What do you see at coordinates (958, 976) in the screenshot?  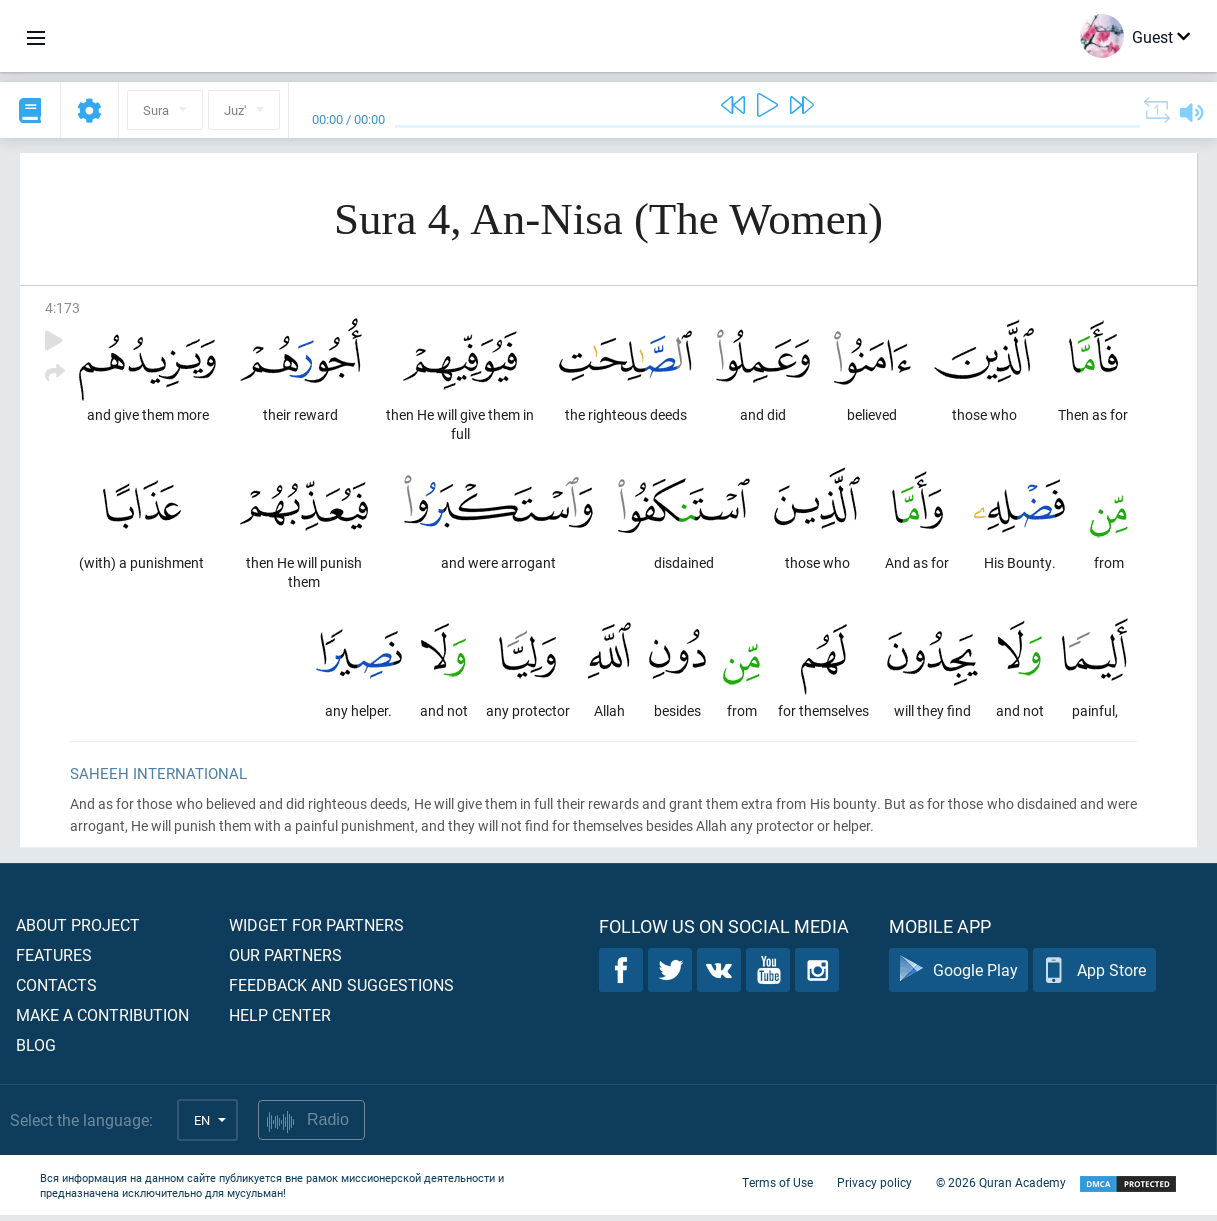 I see `Google Play` at bounding box center [958, 976].